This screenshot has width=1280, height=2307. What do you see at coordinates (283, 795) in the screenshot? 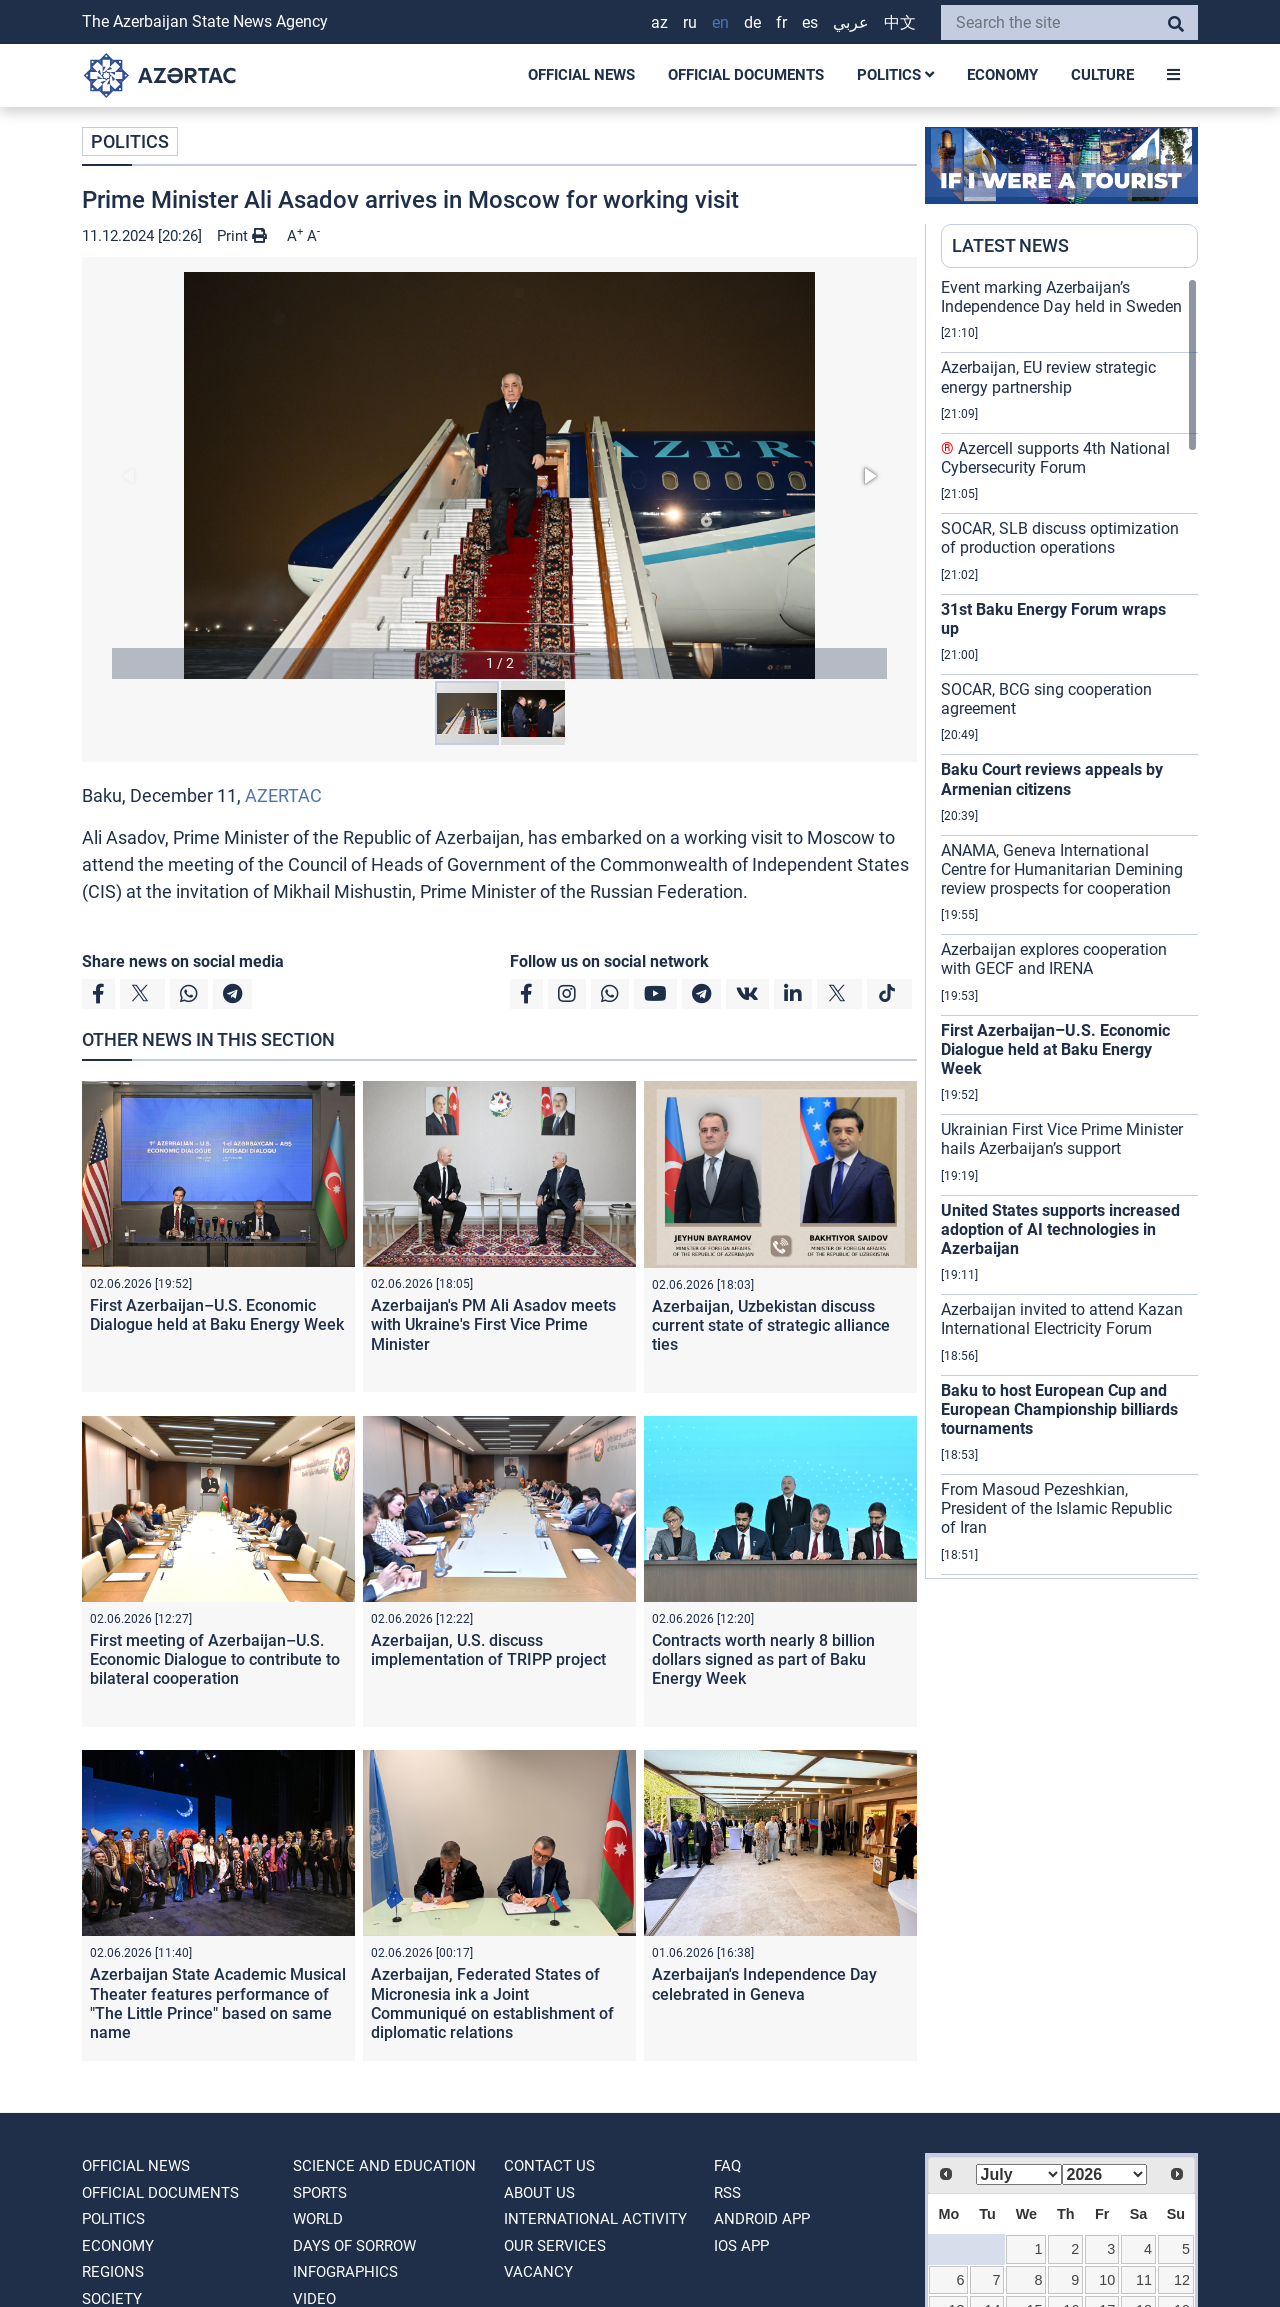
I see `AZERTAC` at bounding box center [283, 795].